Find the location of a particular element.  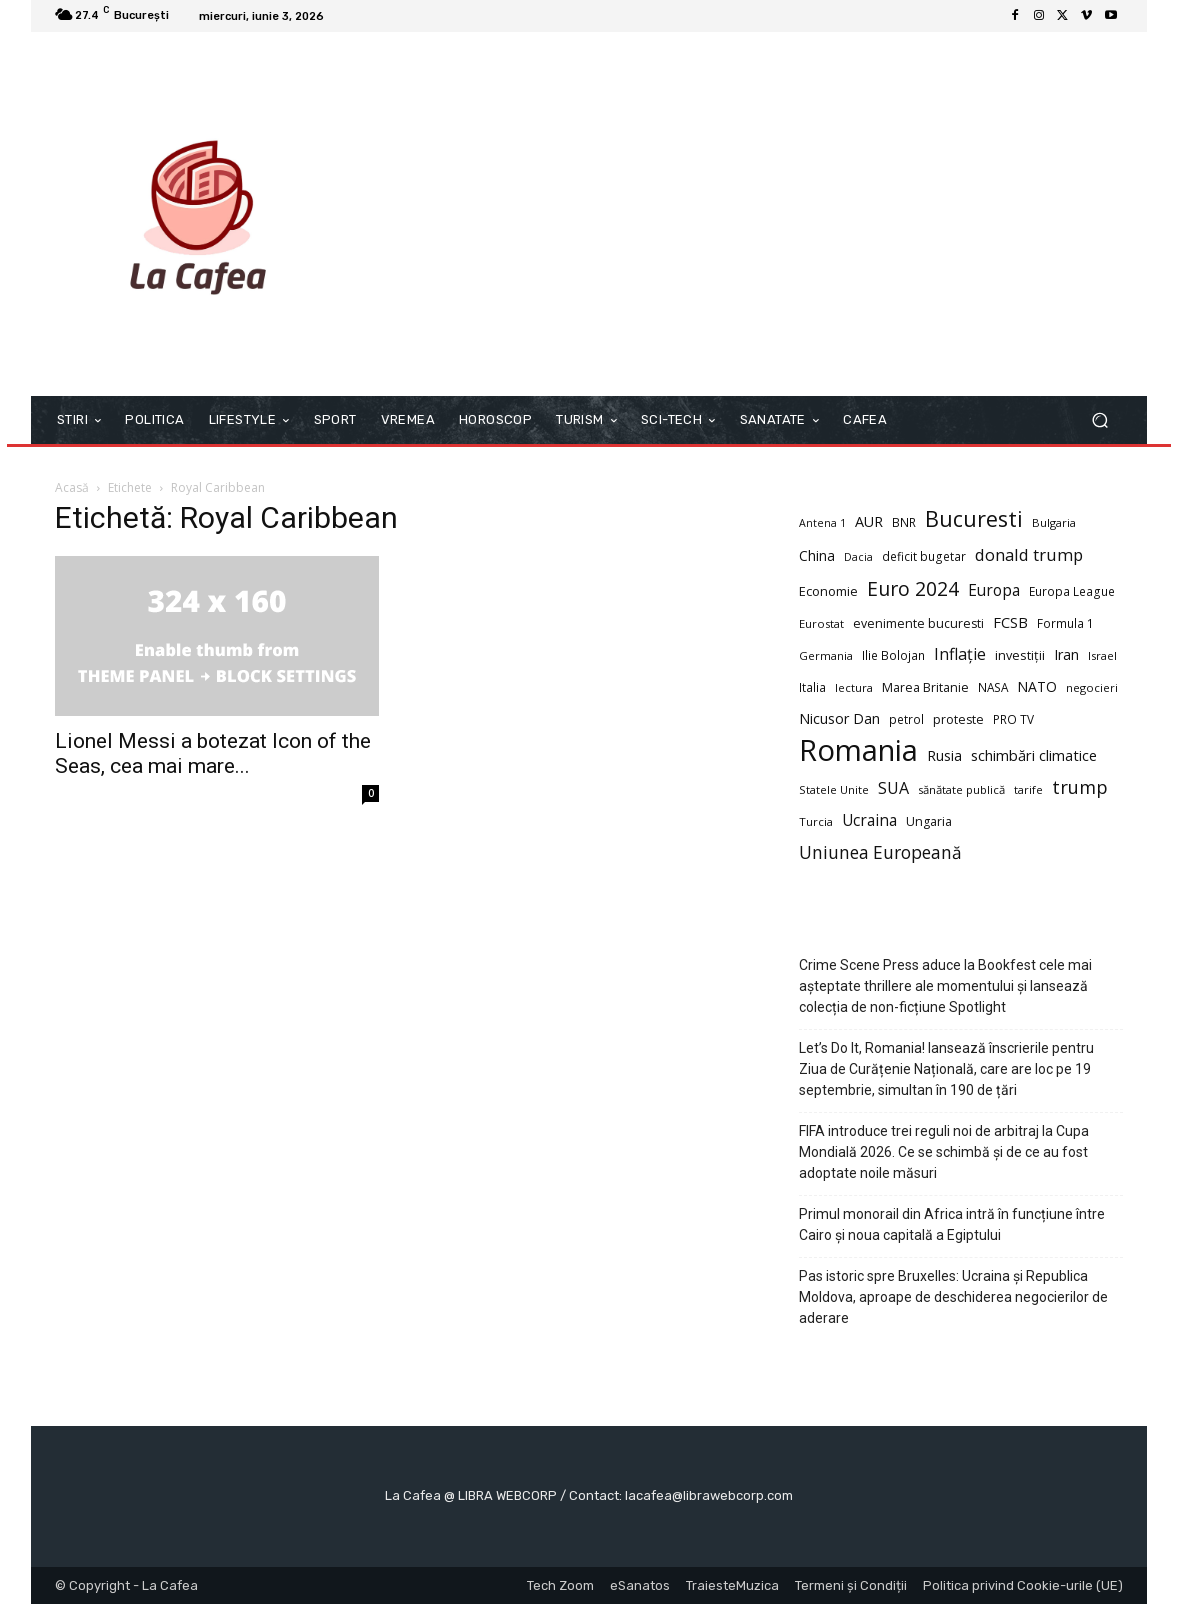

FIFA introduce trei reguli noi de arbitraj la Cupa Mondială 2026. Ce se schimbă și de ce au fost adoptate noile măsuri is located at coordinates (944, 1152).